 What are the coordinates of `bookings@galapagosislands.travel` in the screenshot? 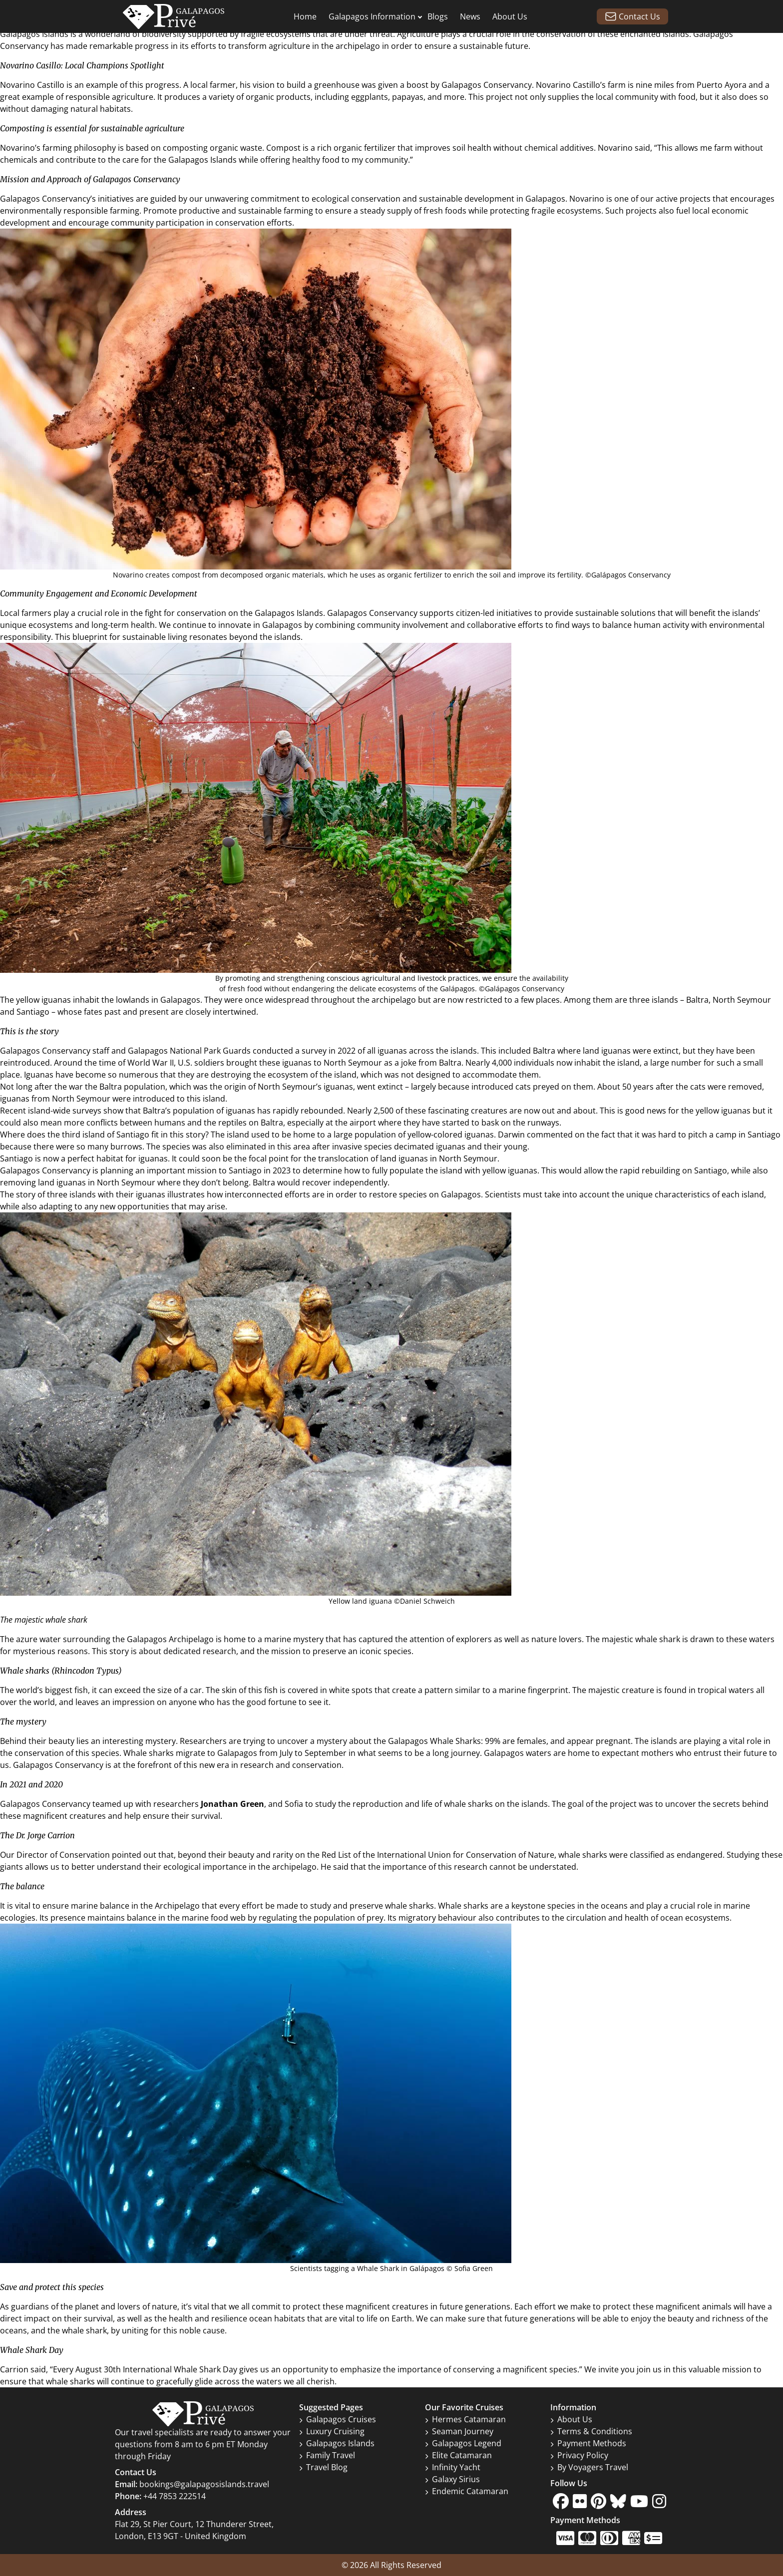 It's located at (204, 2484).